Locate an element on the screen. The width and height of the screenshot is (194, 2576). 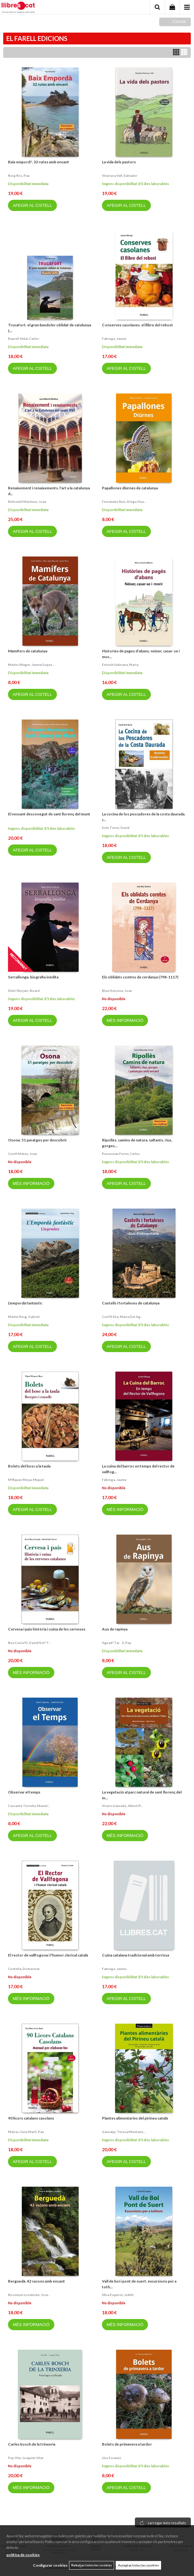
La vida dels pastors is located at coordinates (119, 162).